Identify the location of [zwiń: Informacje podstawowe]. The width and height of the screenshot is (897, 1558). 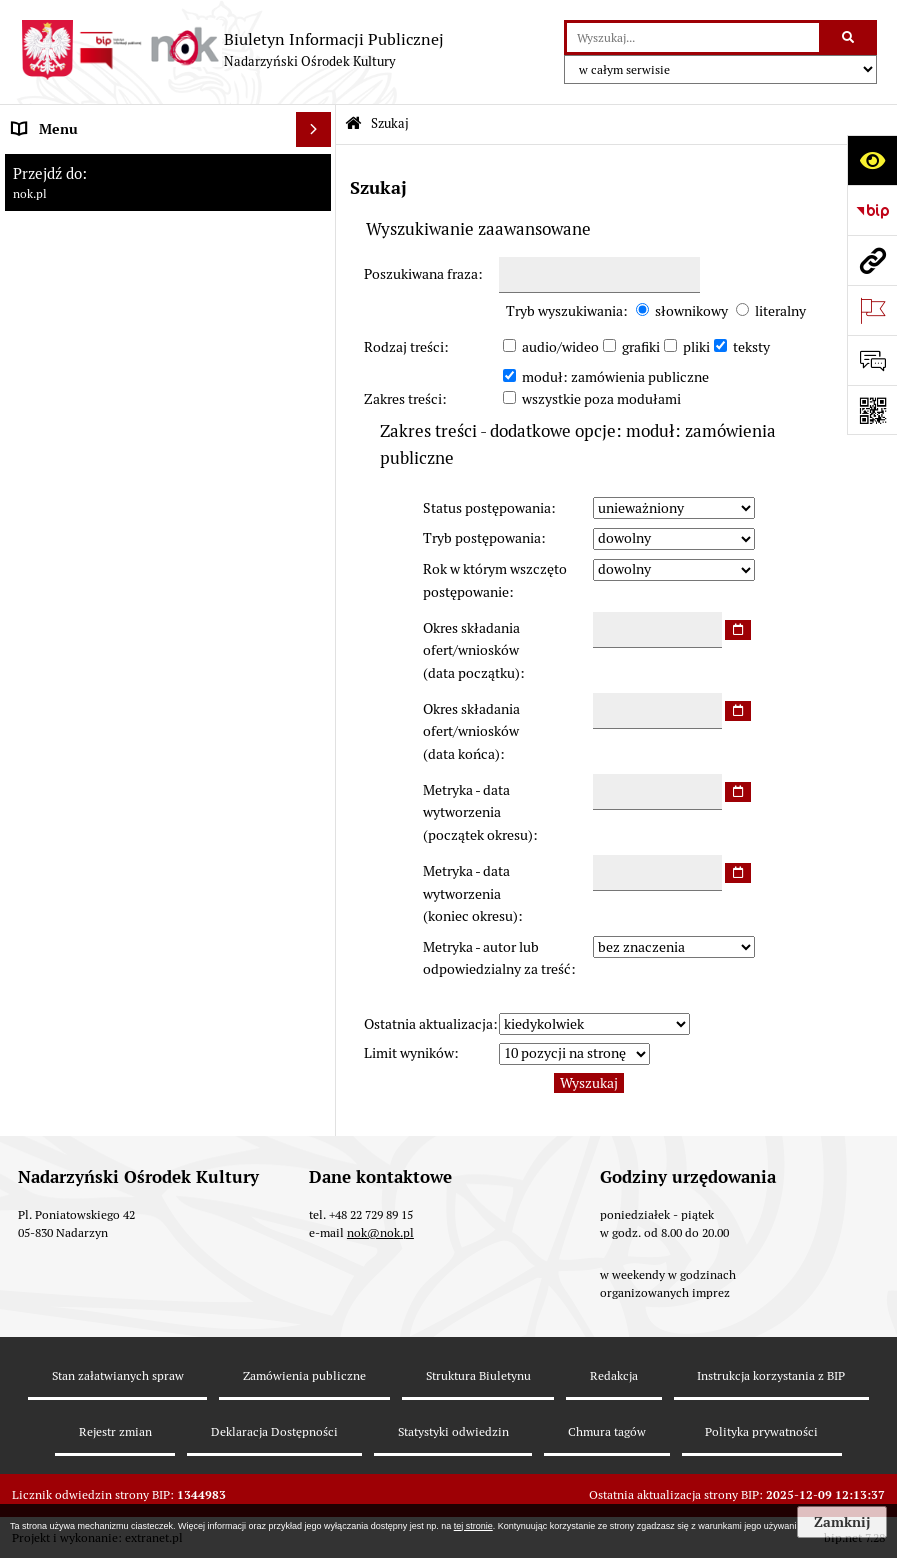
(317, 164).